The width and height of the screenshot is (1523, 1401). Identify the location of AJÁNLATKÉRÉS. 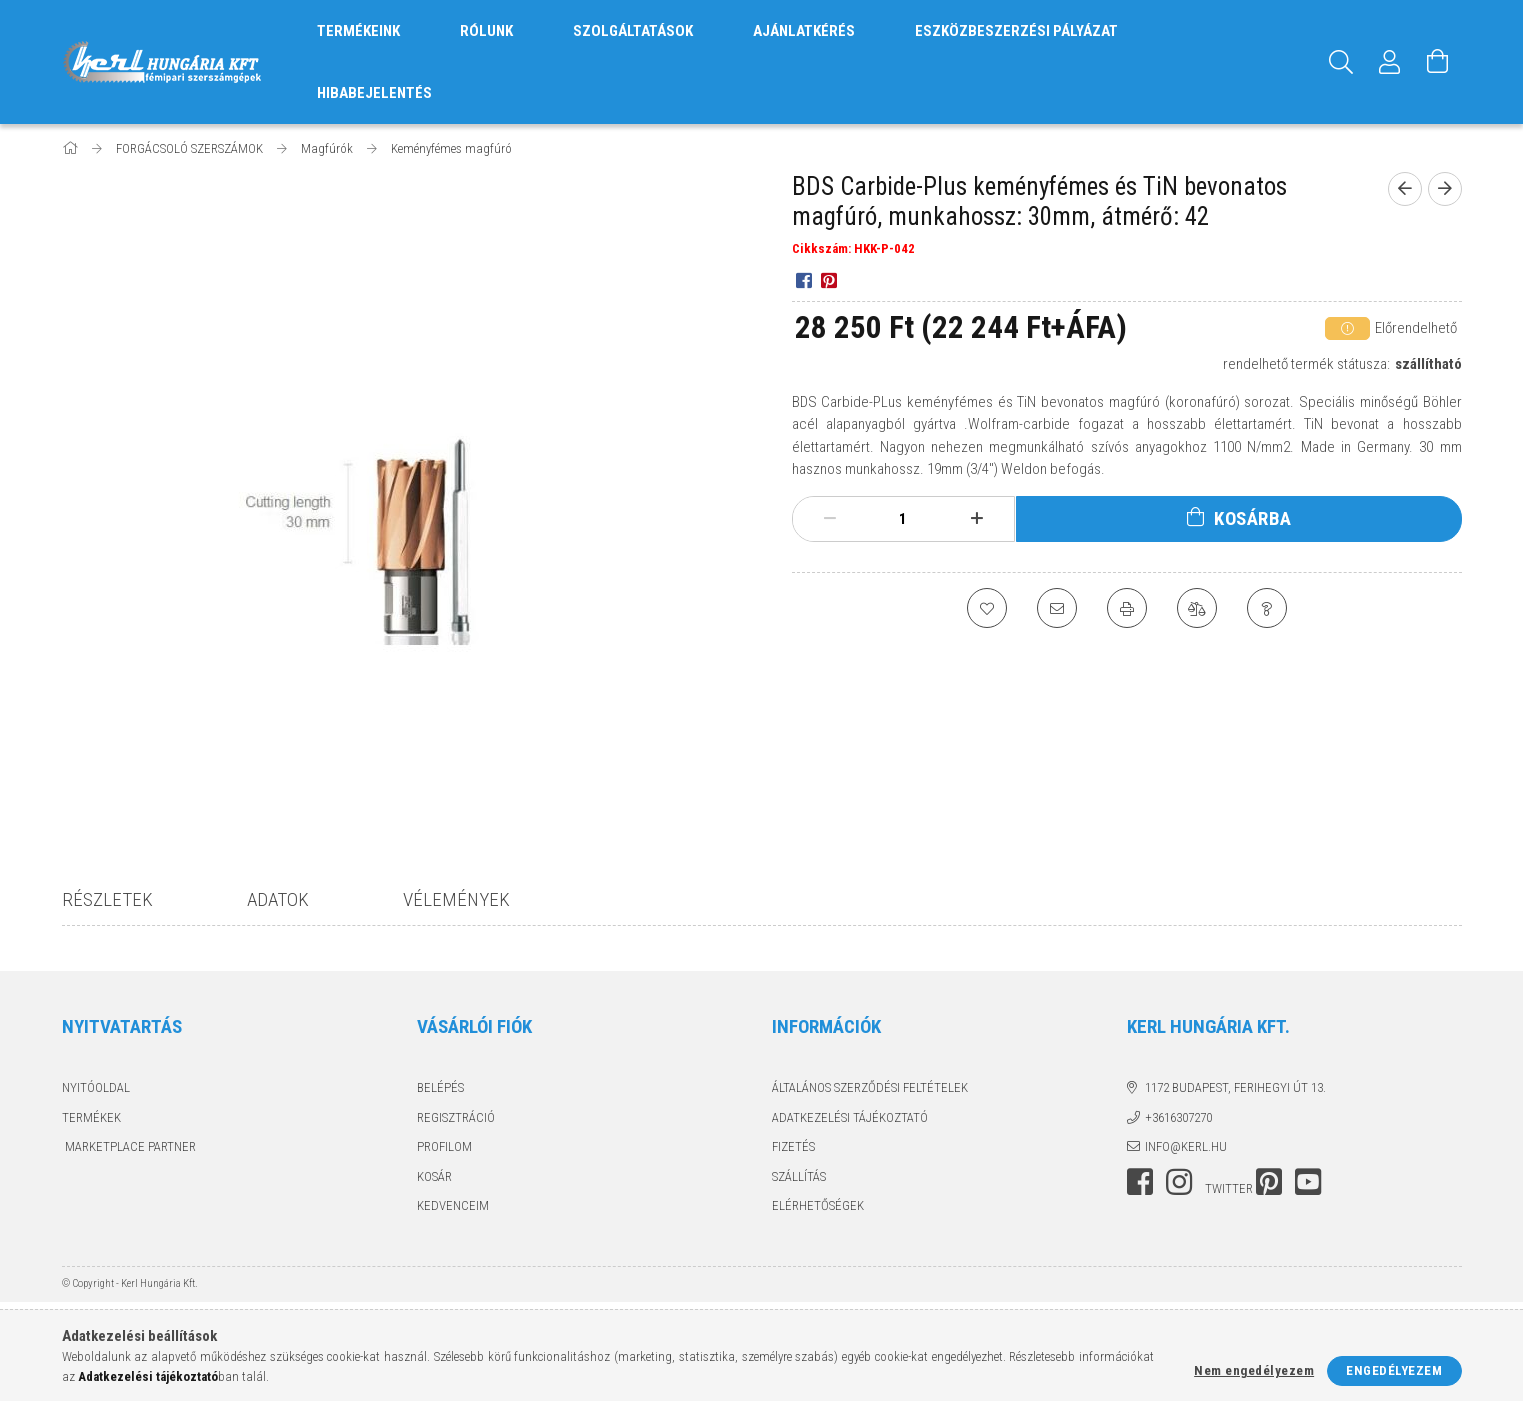
(804, 31).